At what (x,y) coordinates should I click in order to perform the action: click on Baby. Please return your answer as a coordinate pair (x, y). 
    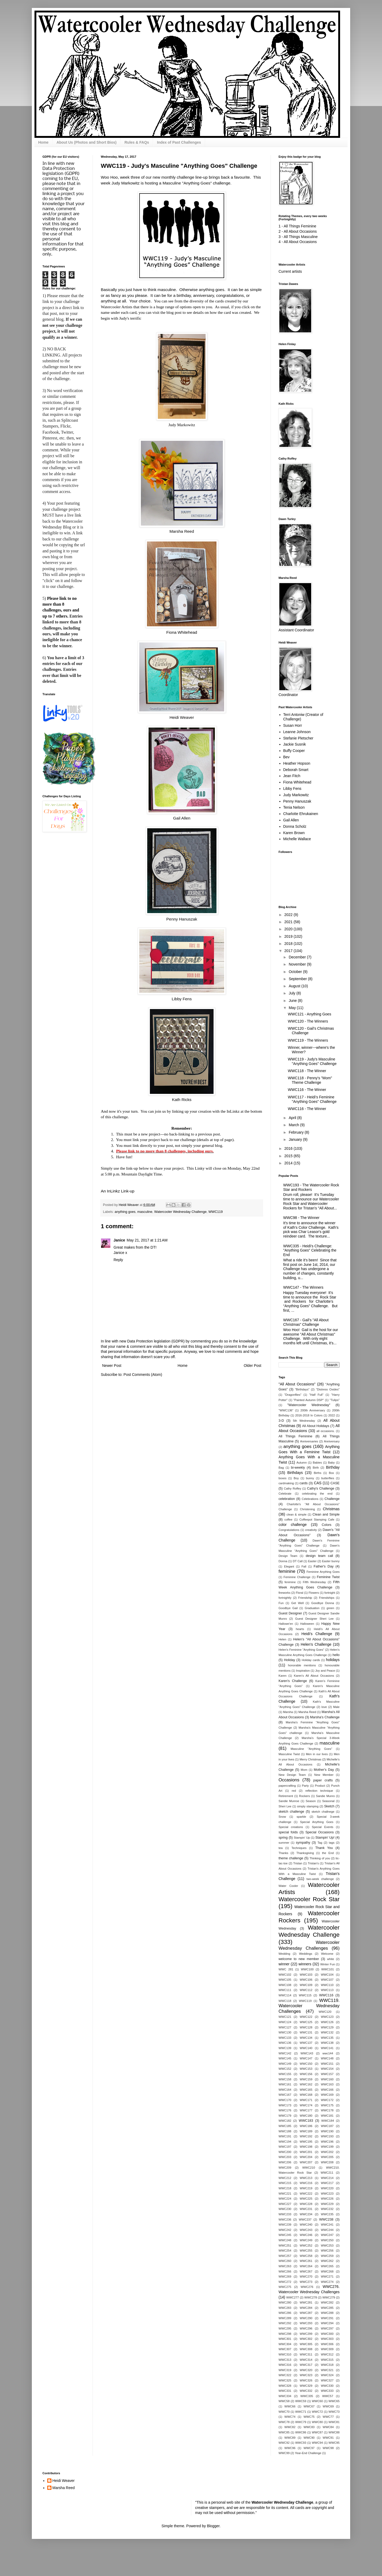
    Looking at the image, I should click on (331, 1462).